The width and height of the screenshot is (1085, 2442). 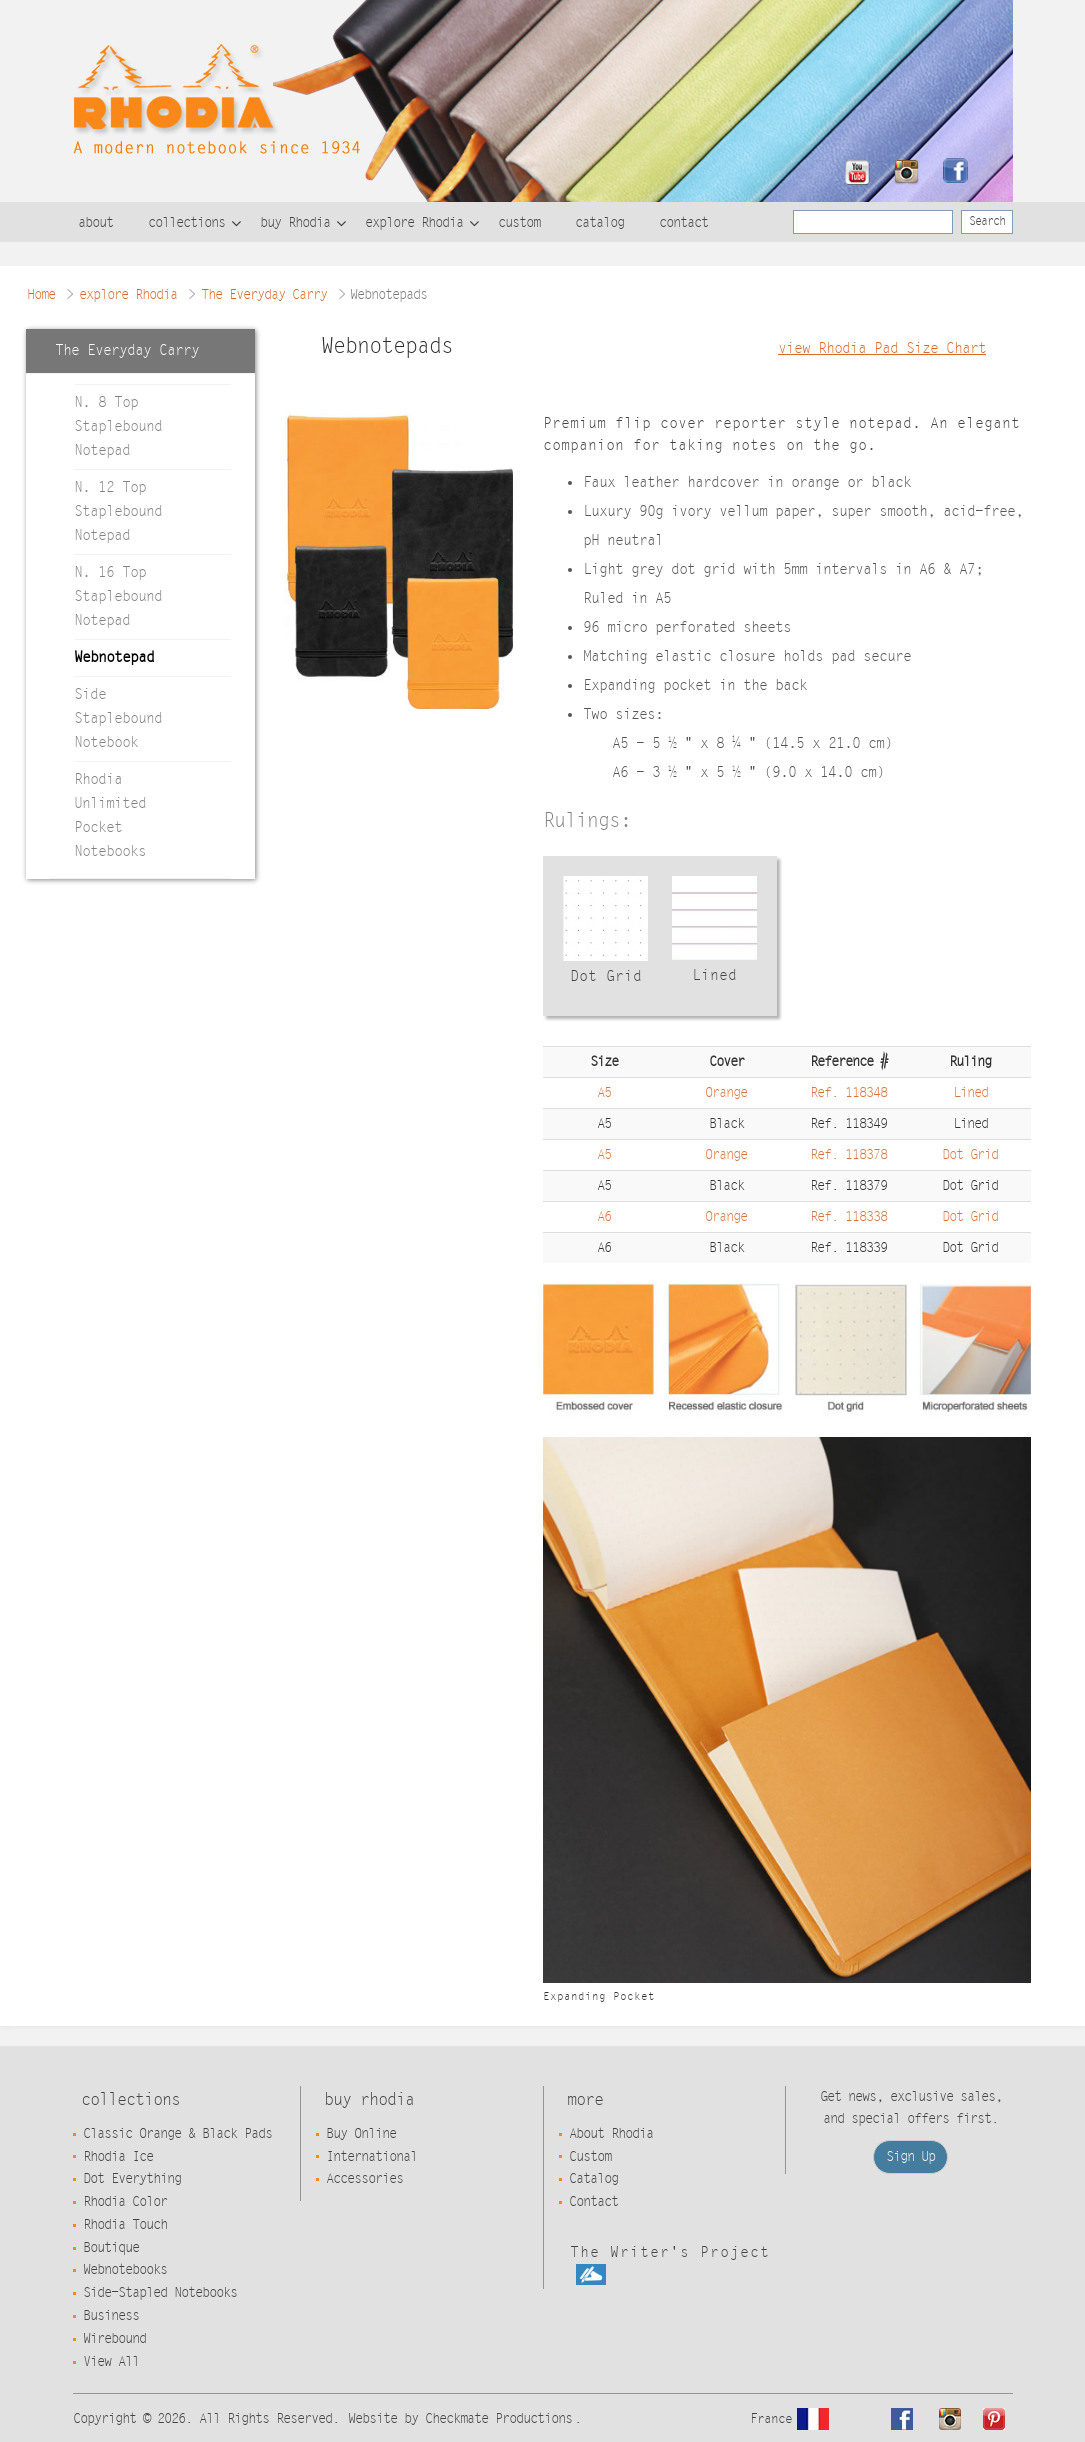 I want to click on explore Rhodia, so click(x=414, y=223).